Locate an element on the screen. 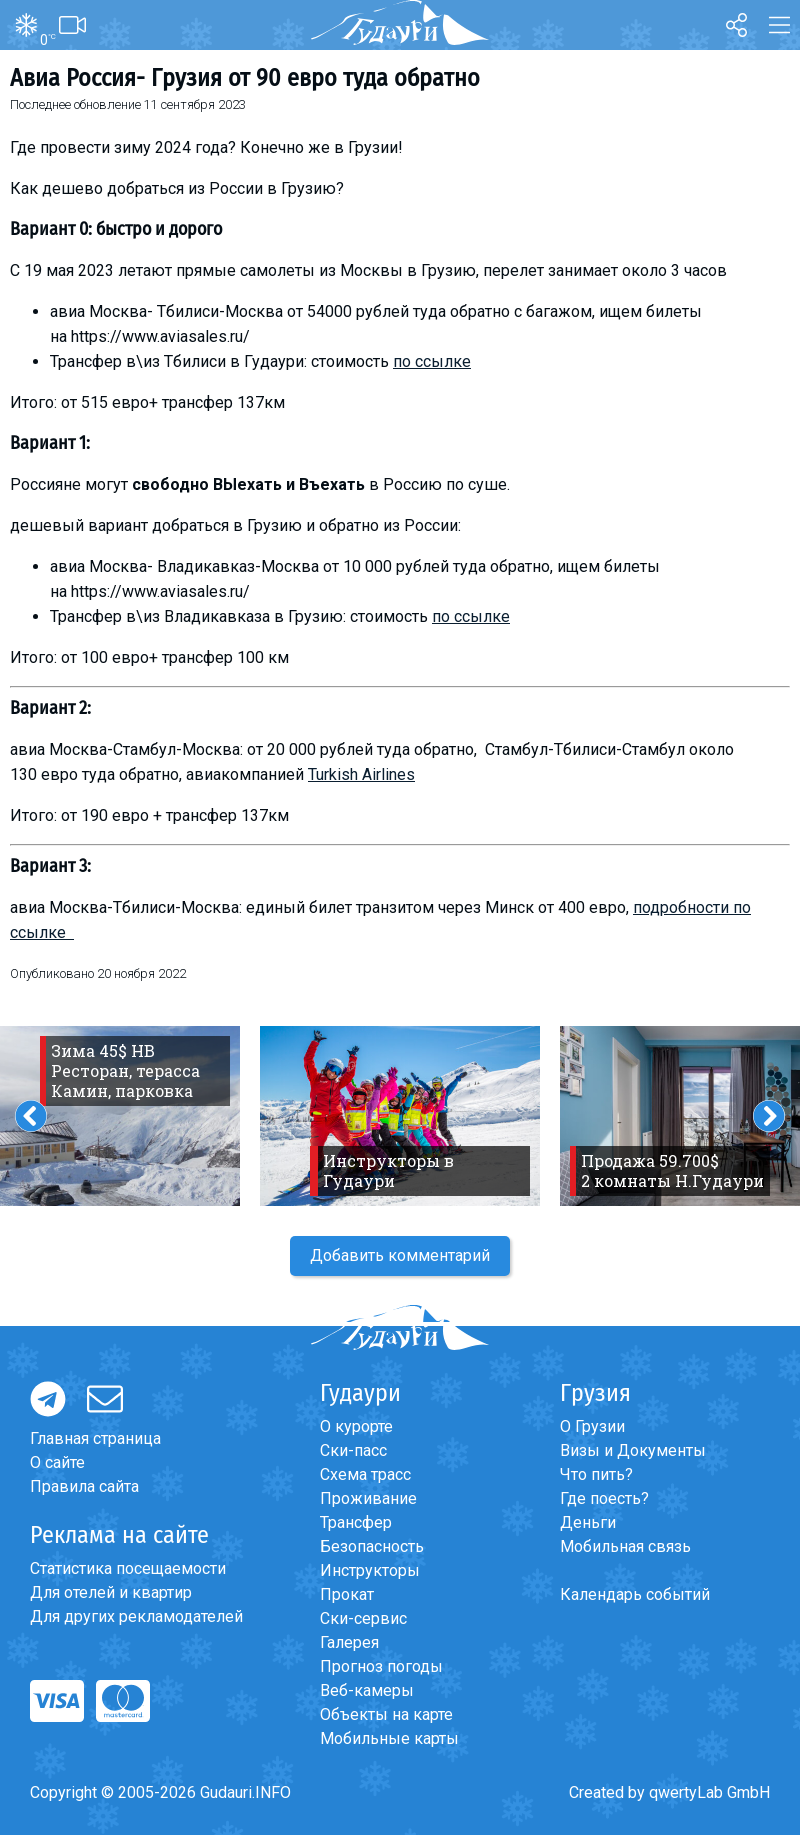  Схема трасс is located at coordinates (365, 1474).